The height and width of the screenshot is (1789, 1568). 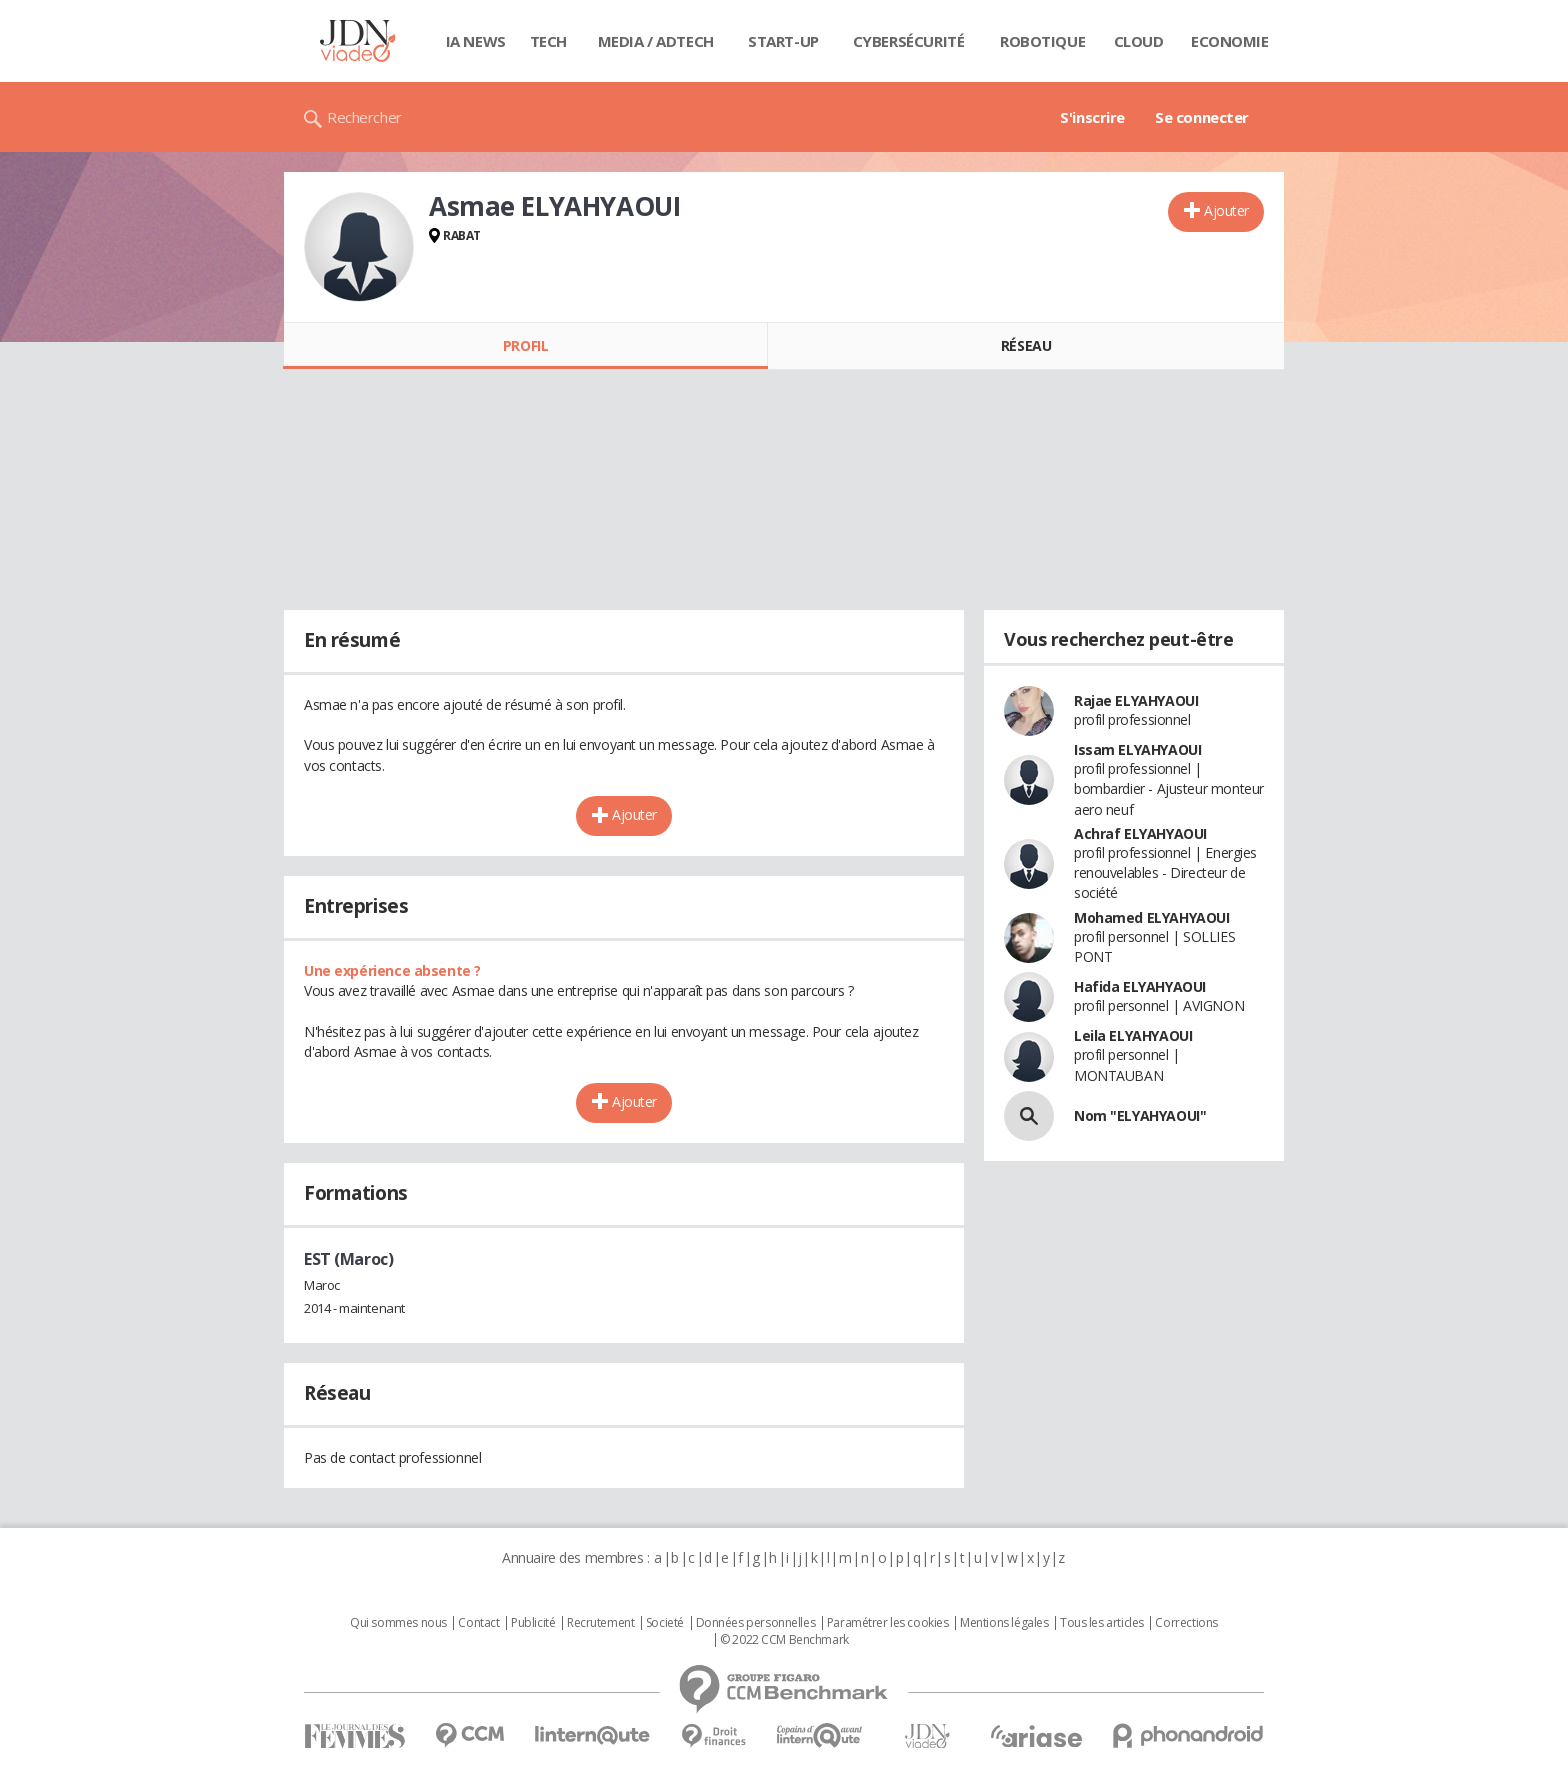 What do you see at coordinates (1139, 41) in the screenshot?
I see `Cloud` at bounding box center [1139, 41].